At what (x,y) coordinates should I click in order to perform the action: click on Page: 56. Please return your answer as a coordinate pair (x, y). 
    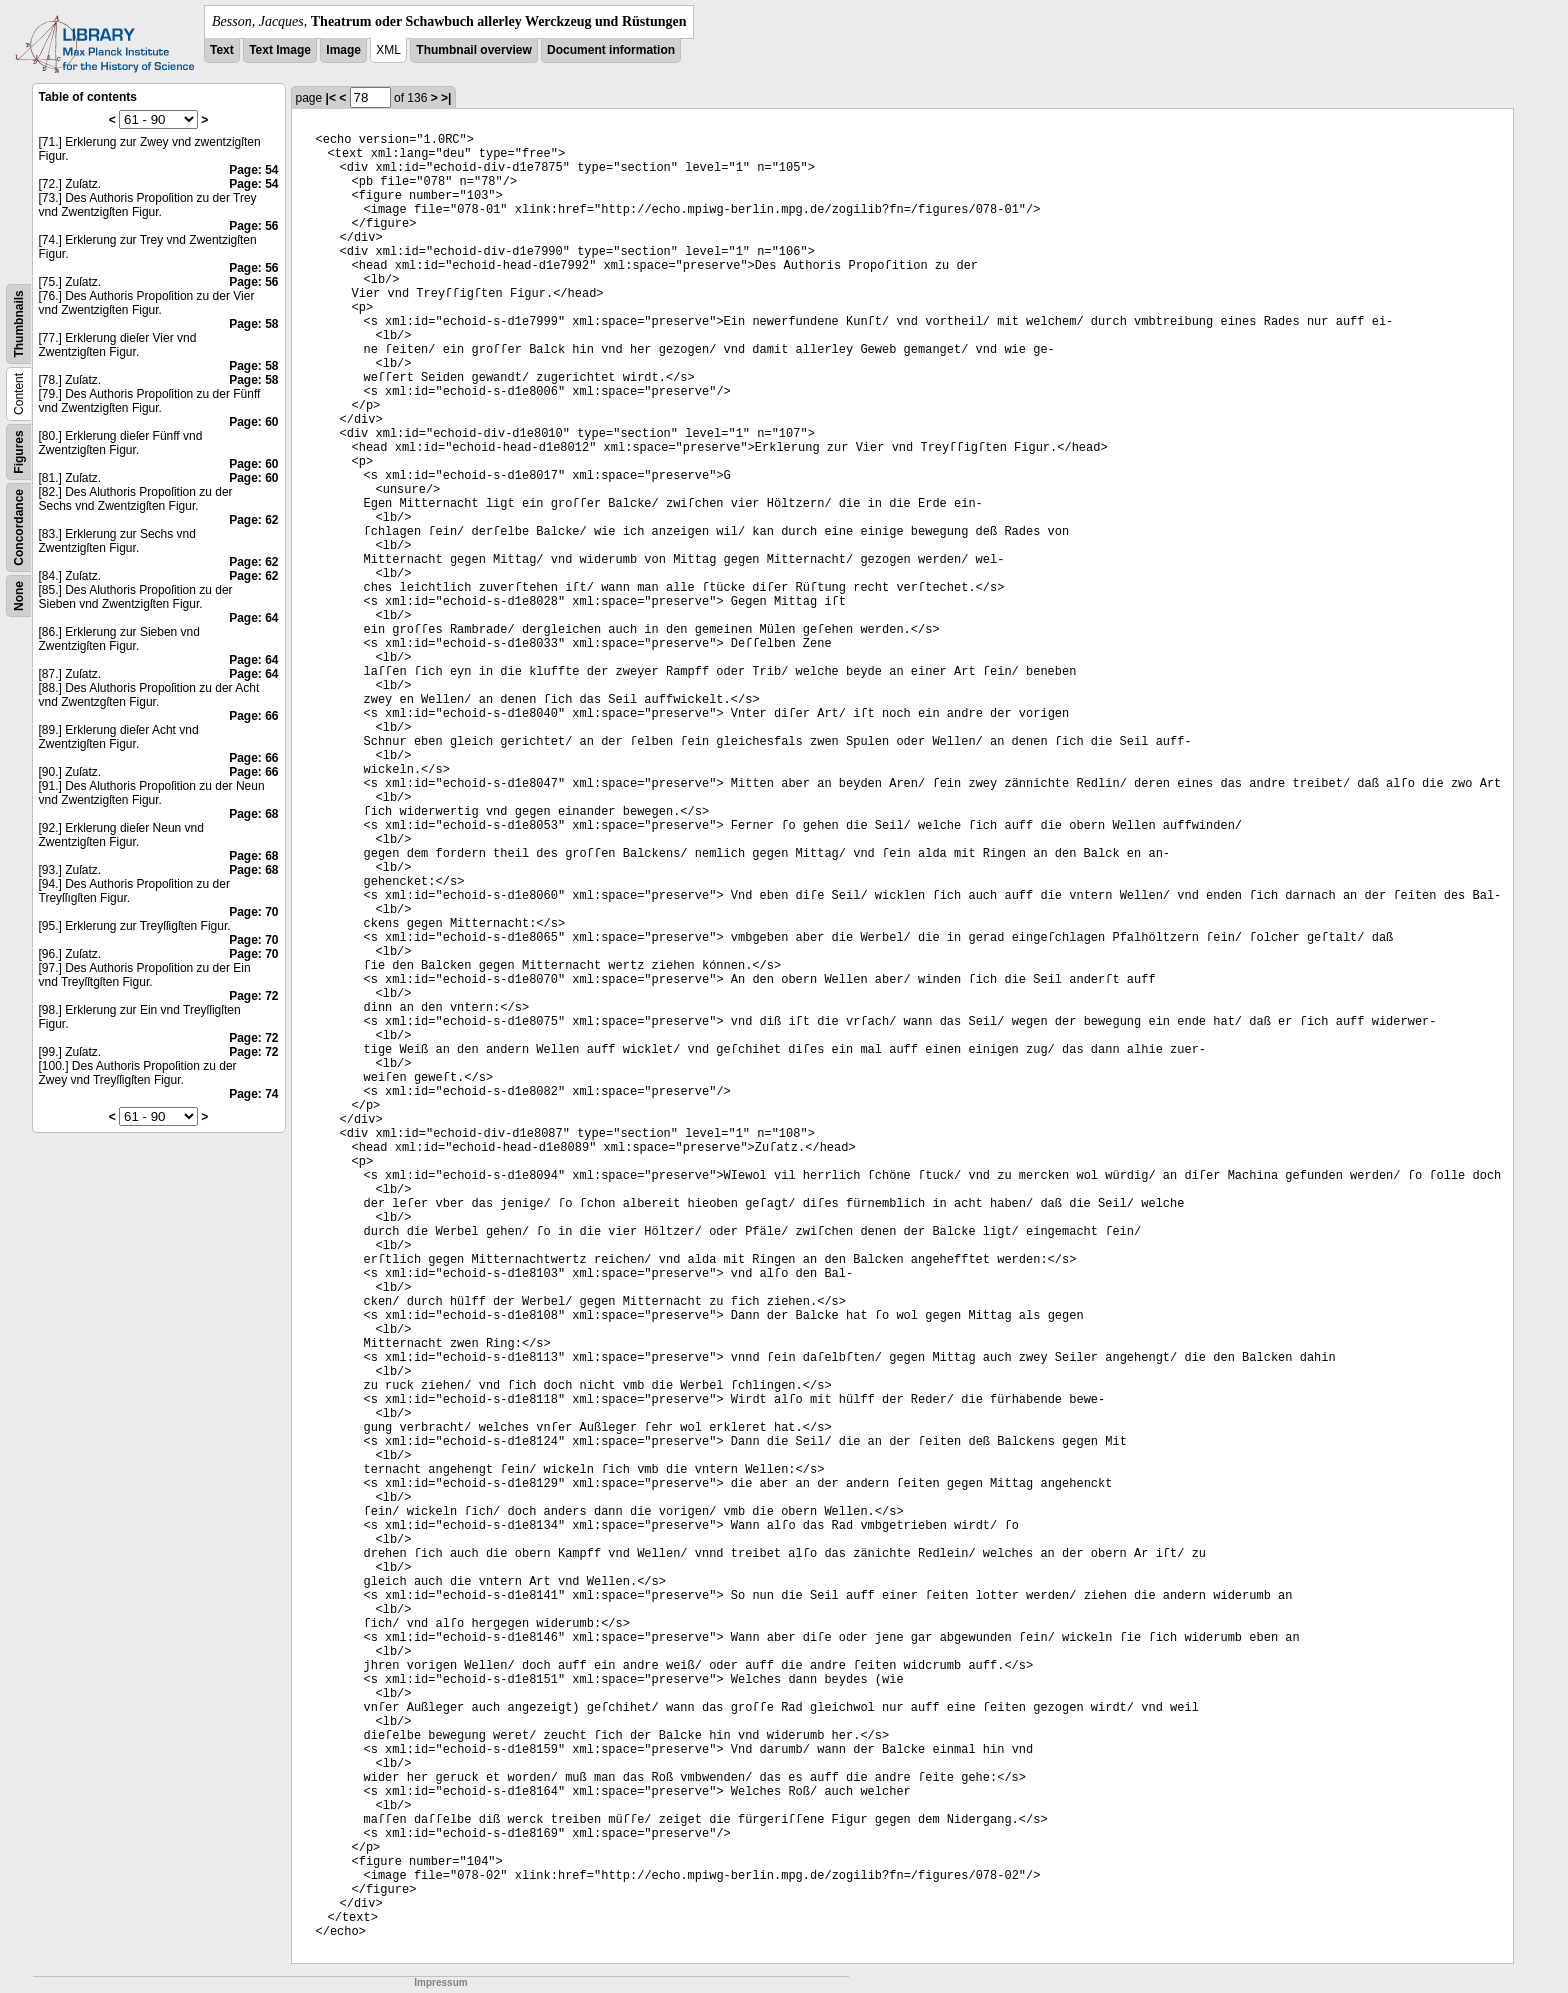
    Looking at the image, I should click on (253, 226).